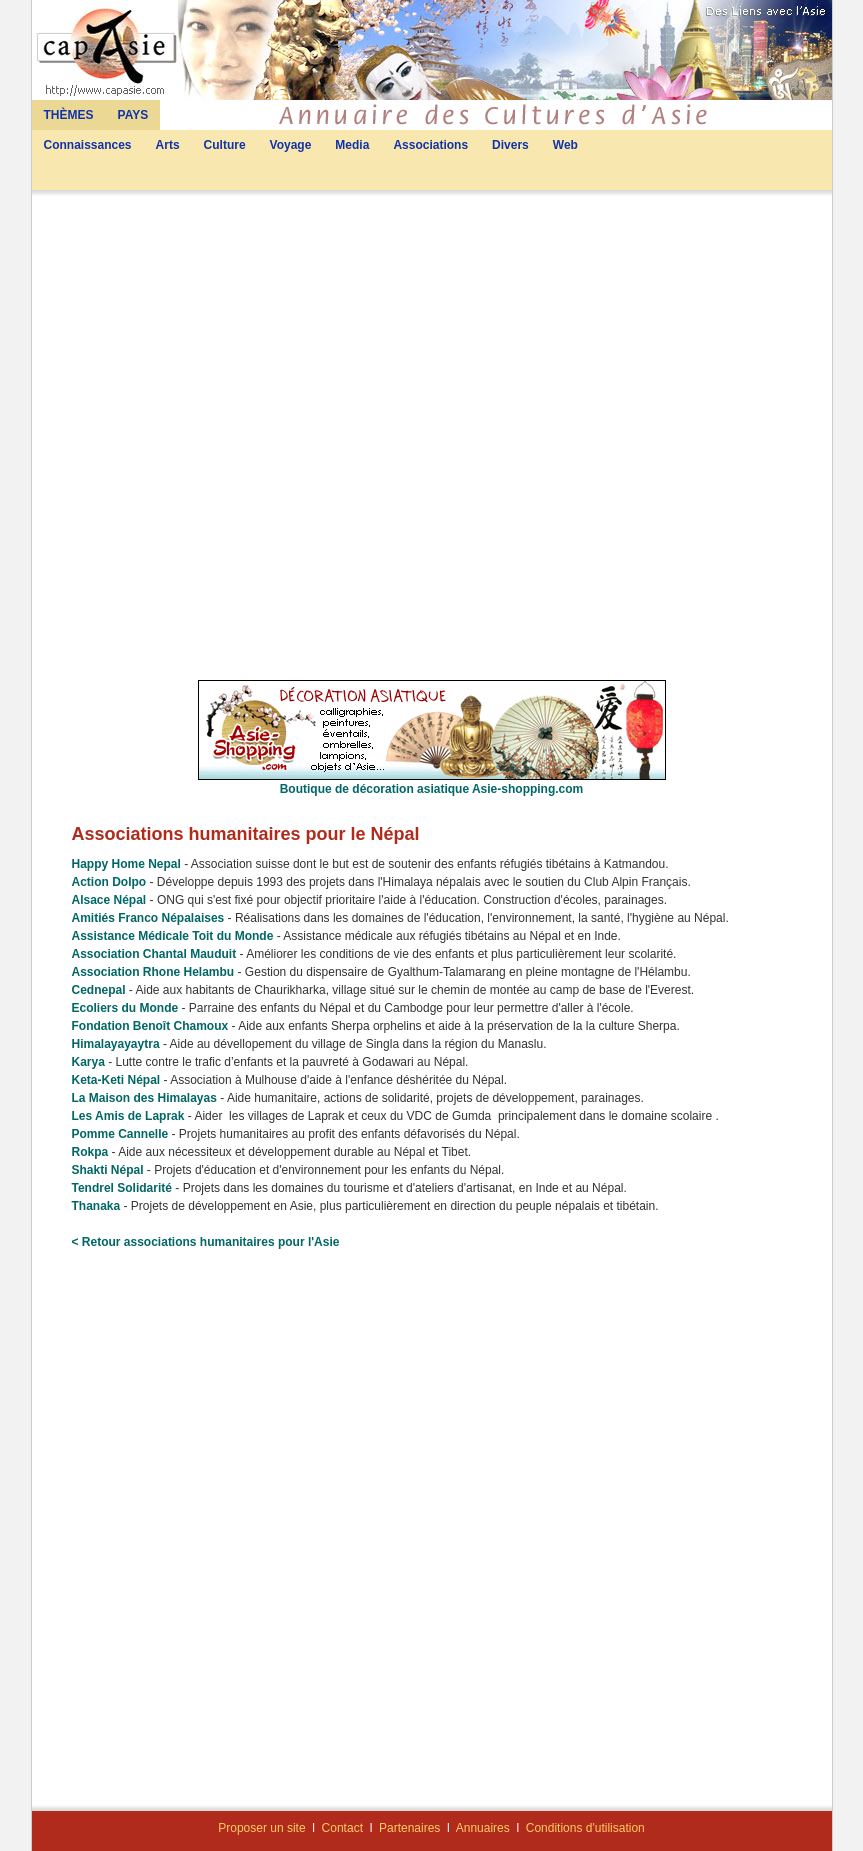 The height and width of the screenshot is (1851, 863). What do you see at coordinates (565, 145) in the screenshot?
I see `Web` at bounding box center [565, 145].